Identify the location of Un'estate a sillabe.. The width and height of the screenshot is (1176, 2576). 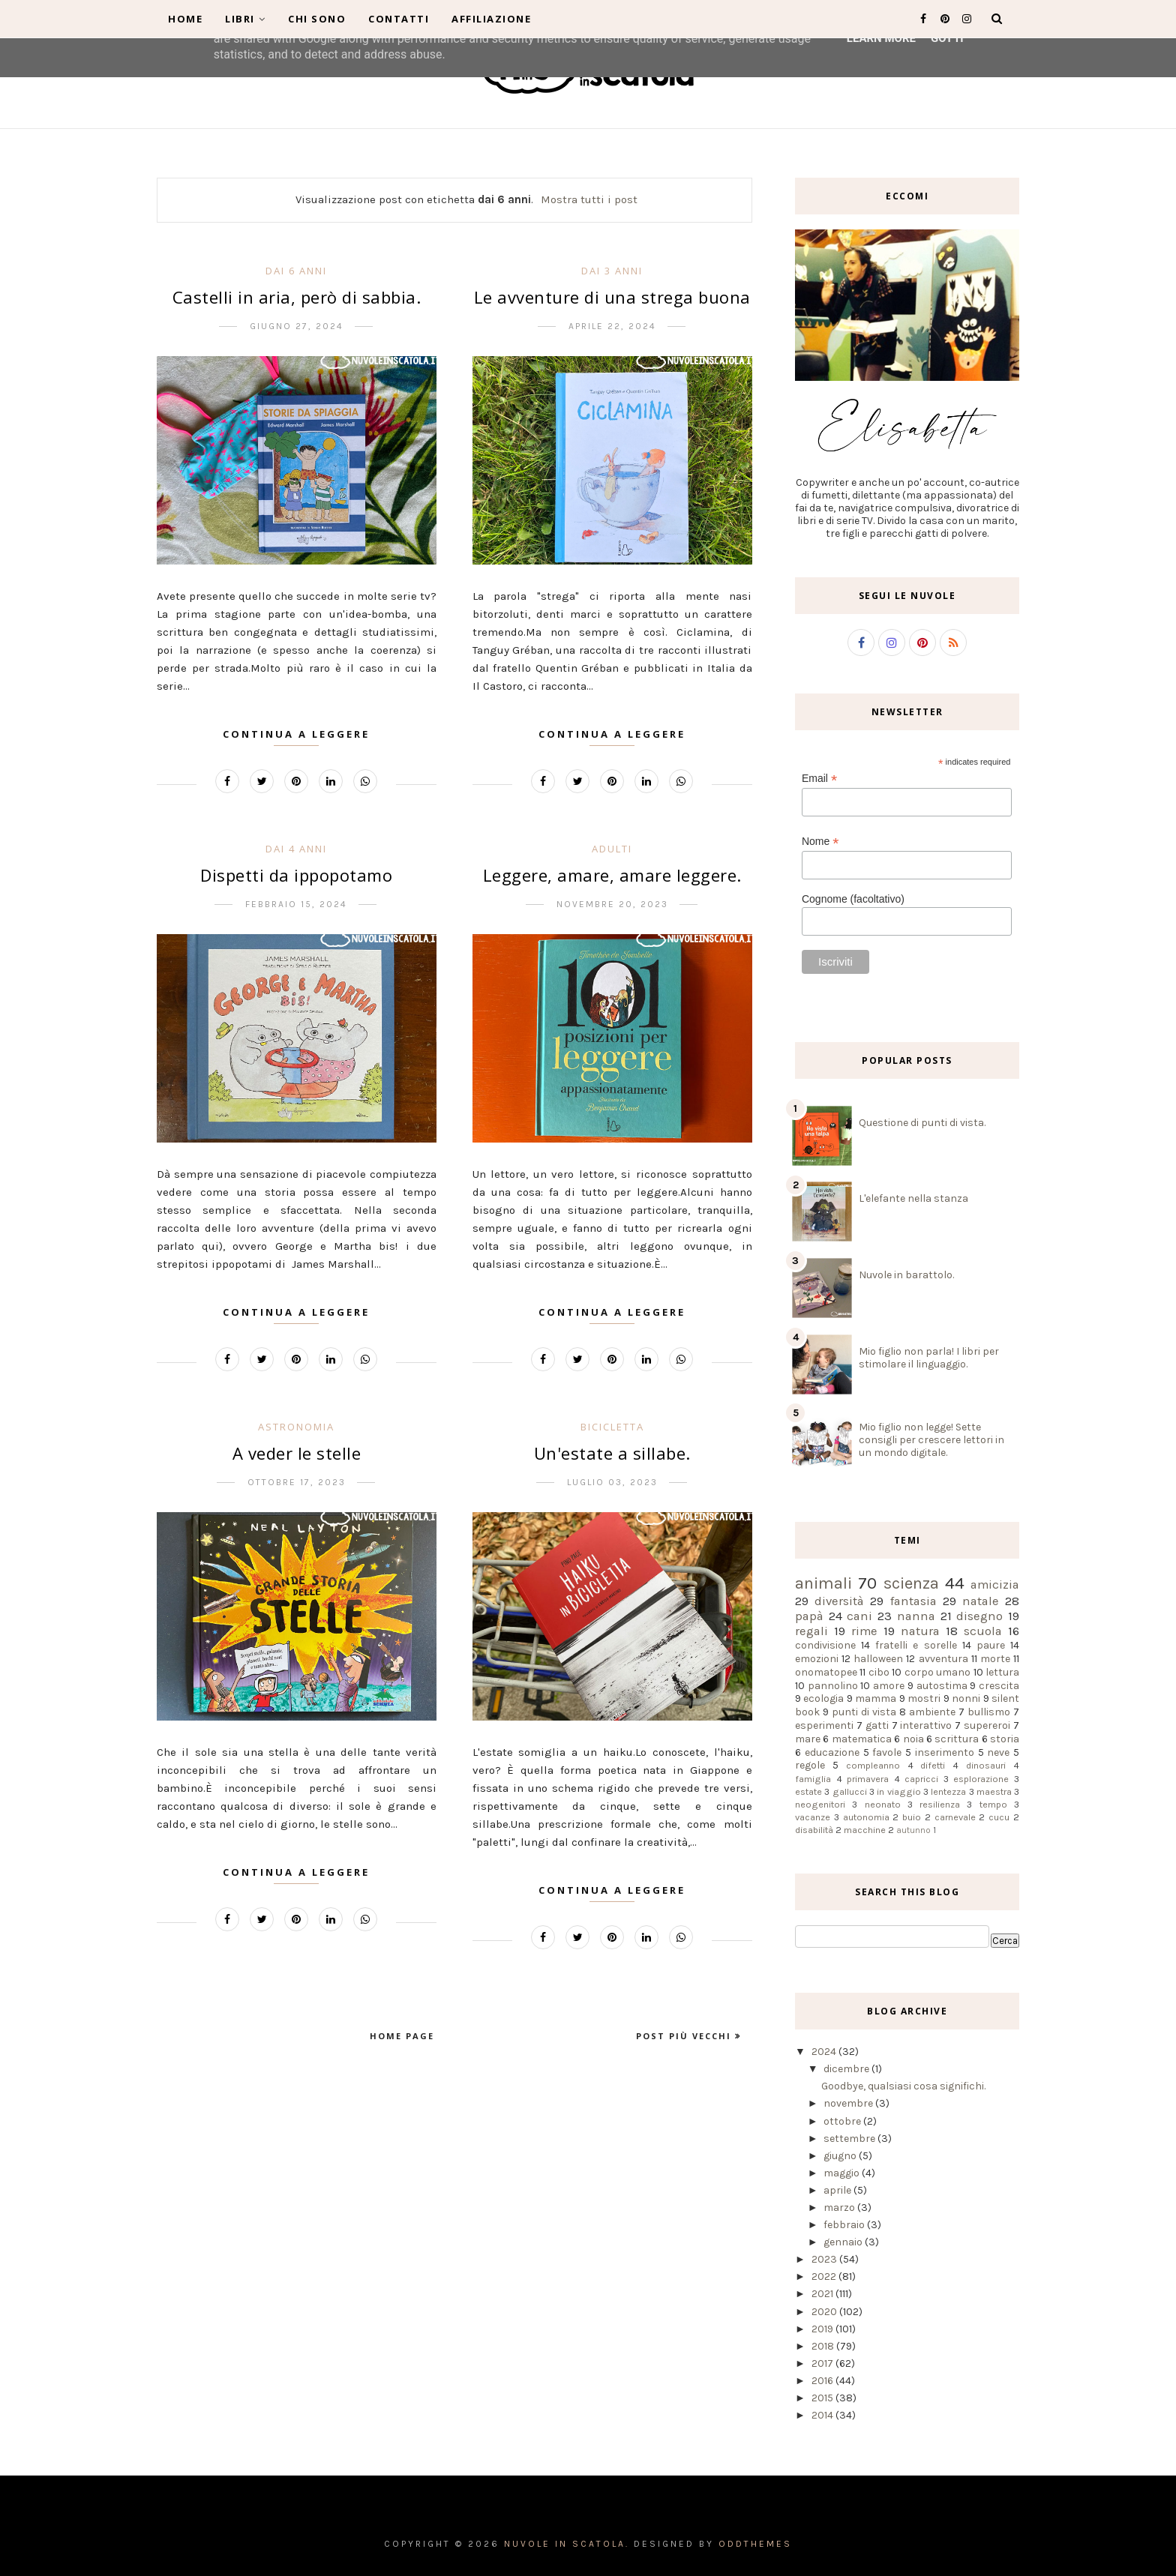
(612, 1453).